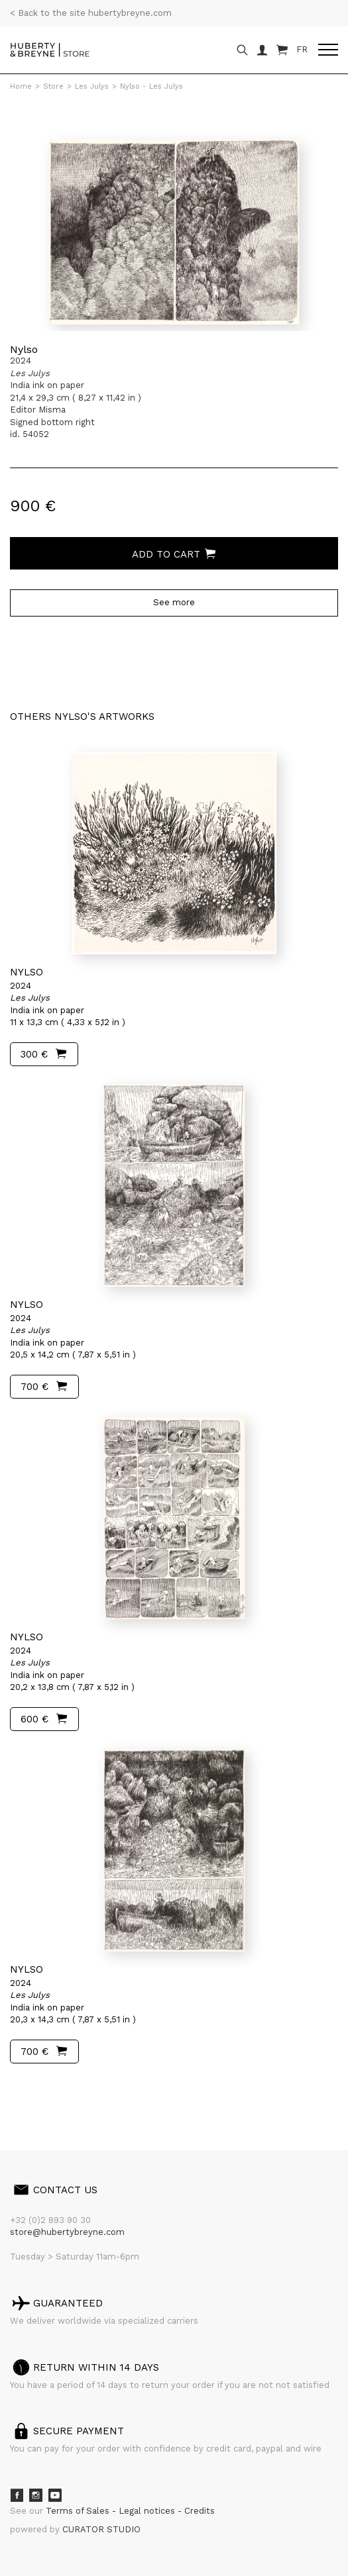 This screenshot has width=348, height=2576. Describe the element at coordinates (199, 2511) in the screenshot. I see `Credits` at that location.